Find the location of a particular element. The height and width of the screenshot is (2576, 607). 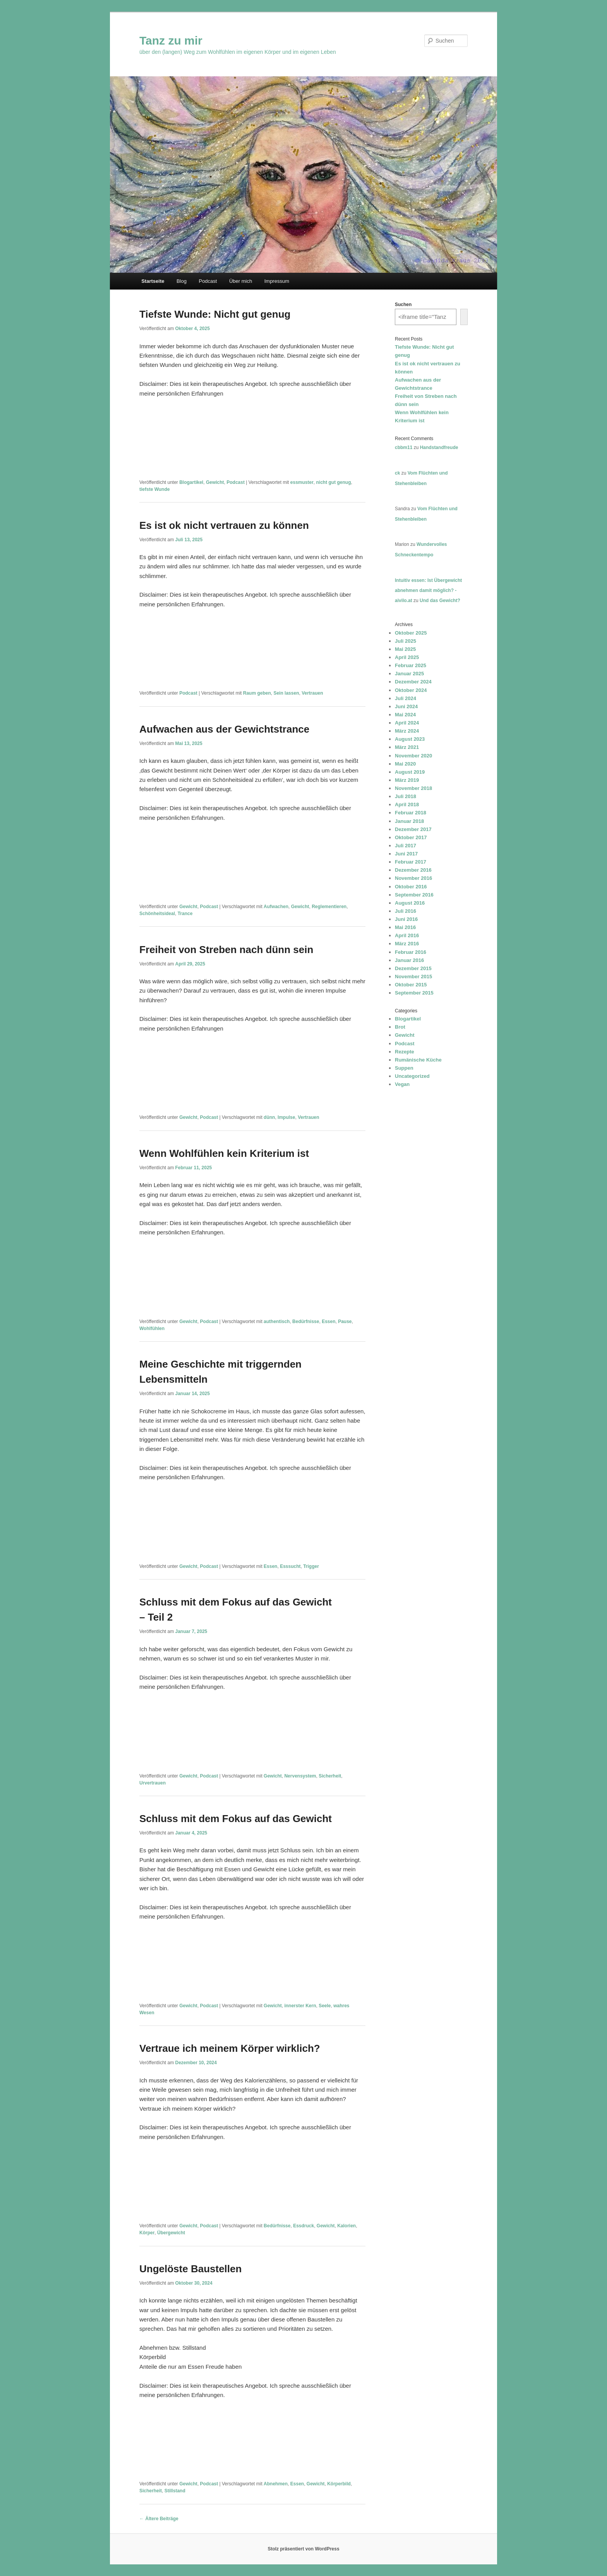

Essen is located at coordinates (328, 1321).